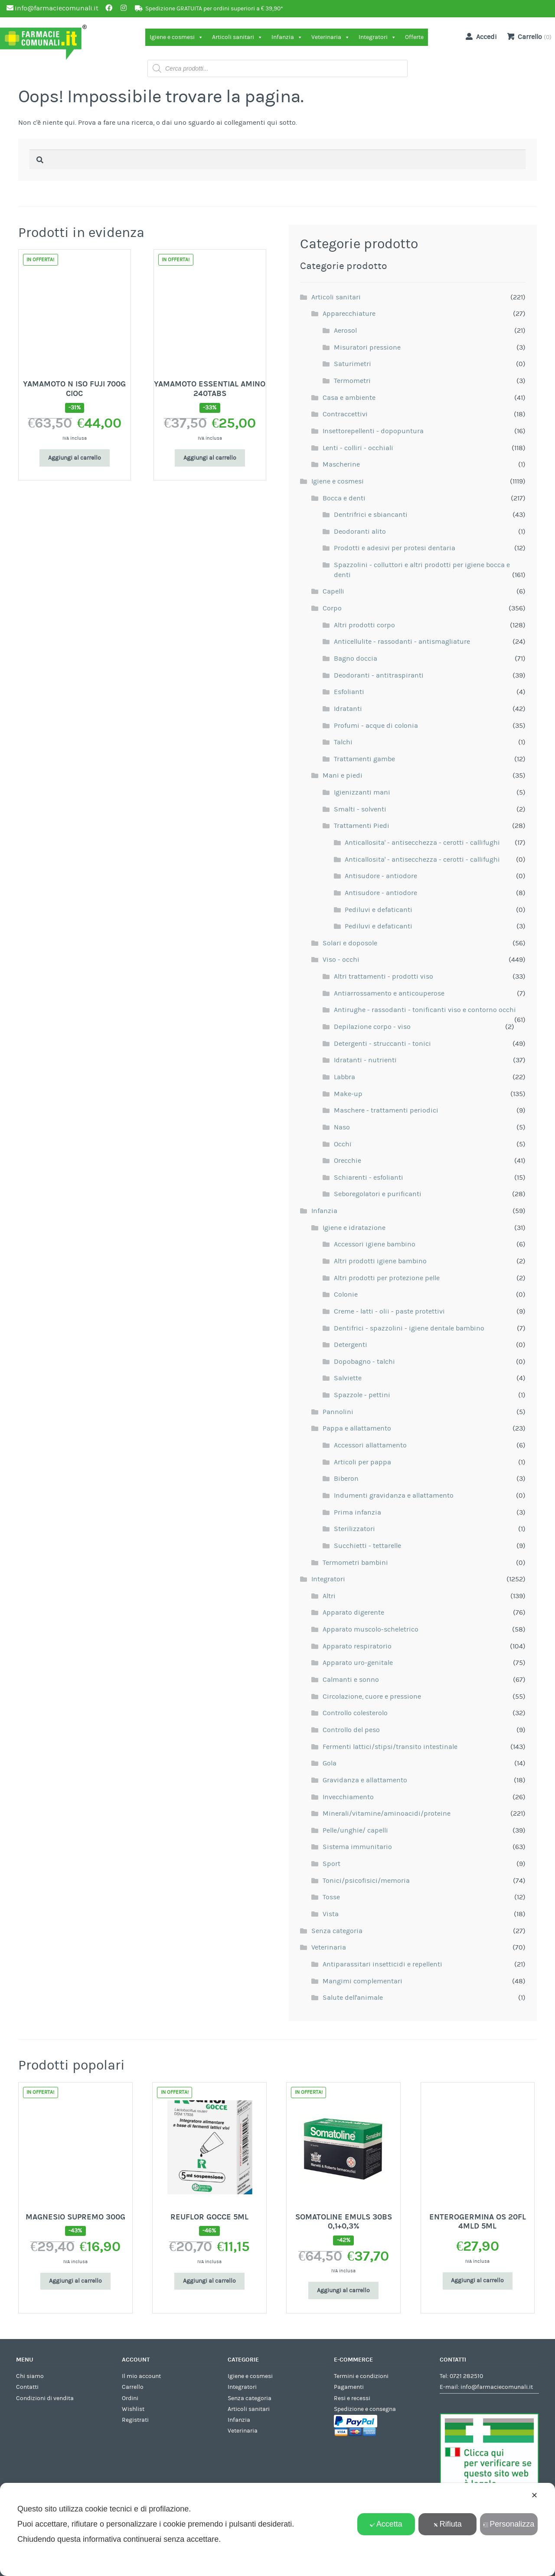 The height and width of the screenshot is (2576, 555). What do you see at coordinates (360, 531) in the screenshot?
I see `Deodoranti alito` at bounding box center [360, 531].